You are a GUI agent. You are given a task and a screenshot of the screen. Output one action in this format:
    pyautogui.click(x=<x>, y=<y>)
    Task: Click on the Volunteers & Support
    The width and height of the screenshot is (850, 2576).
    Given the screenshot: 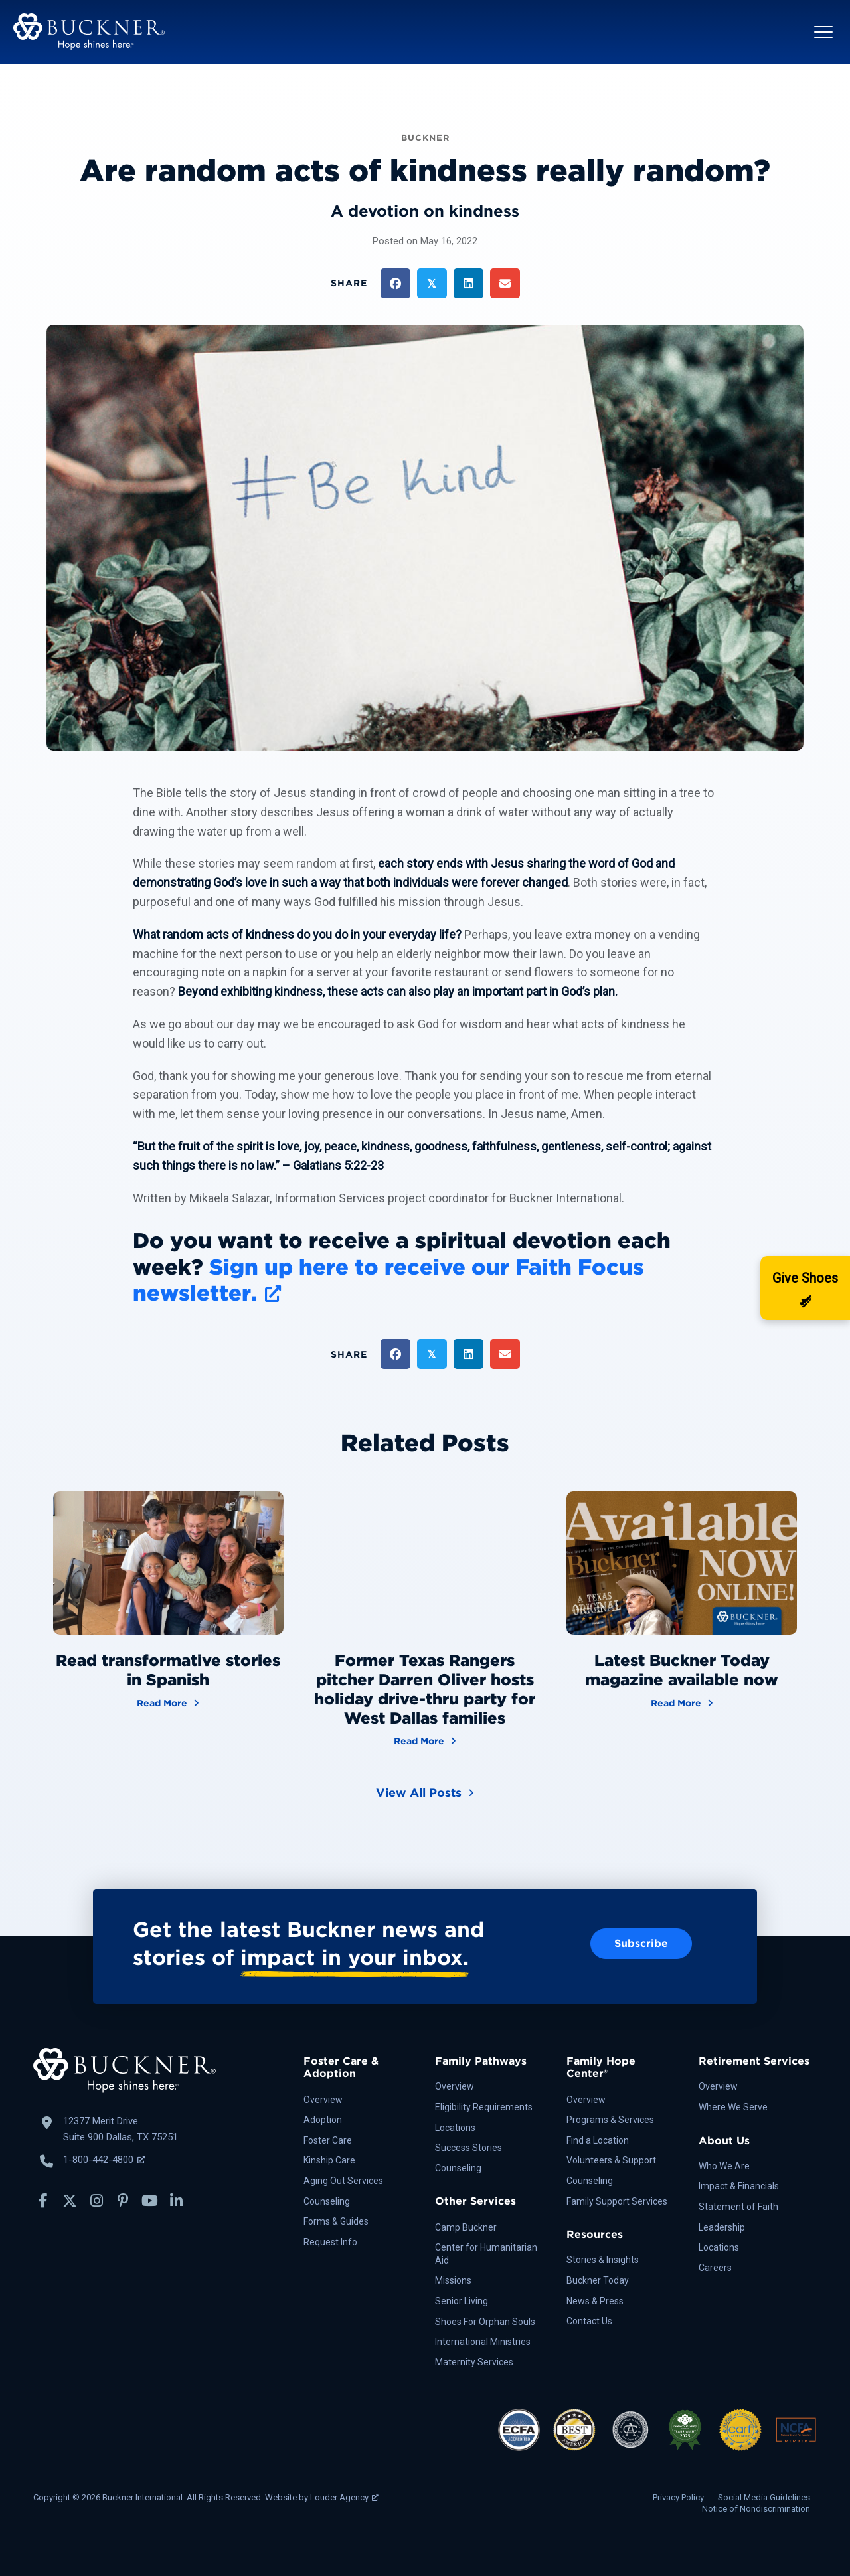 What is the action you would take?
    pyautogui.click(x=611, y=2160)
    